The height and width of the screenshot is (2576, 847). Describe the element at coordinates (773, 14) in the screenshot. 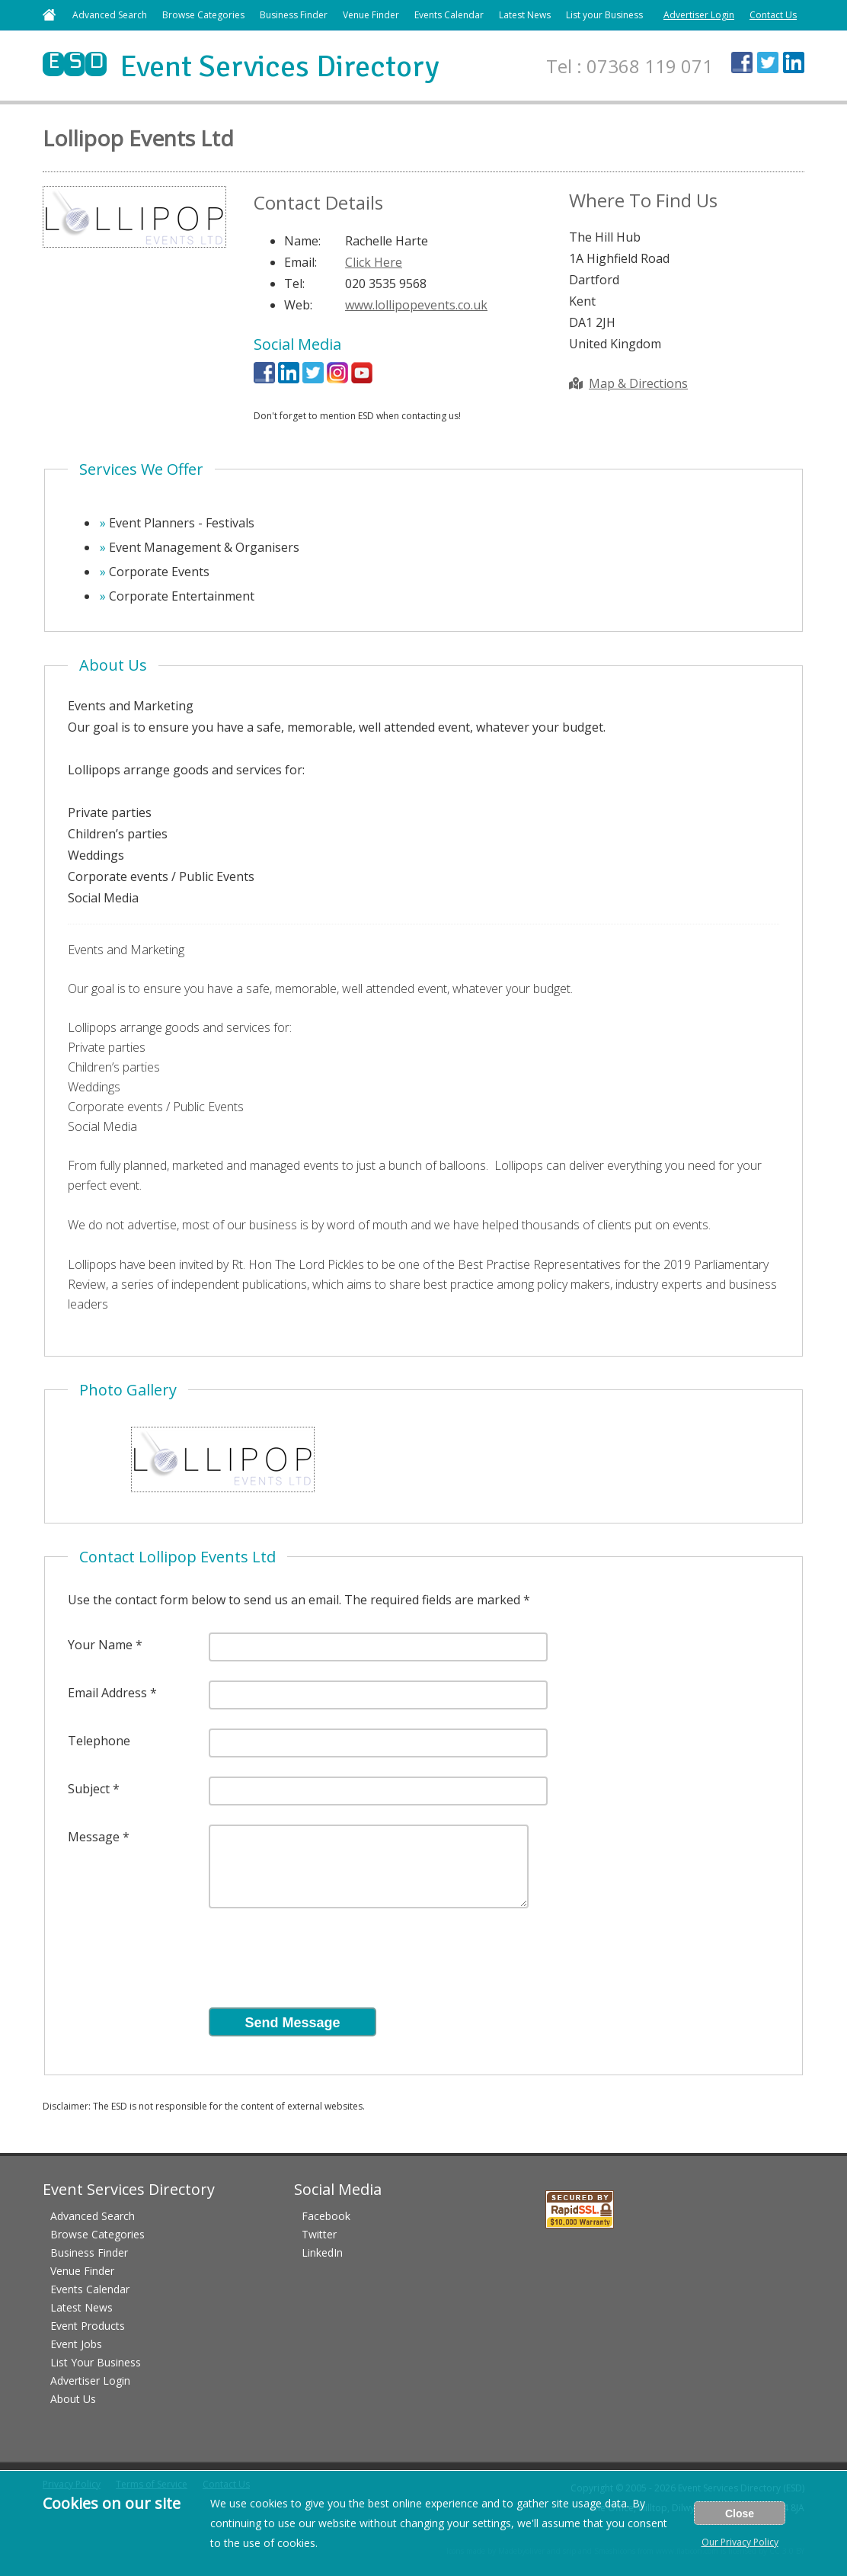

I see `Contact Us` at that location.